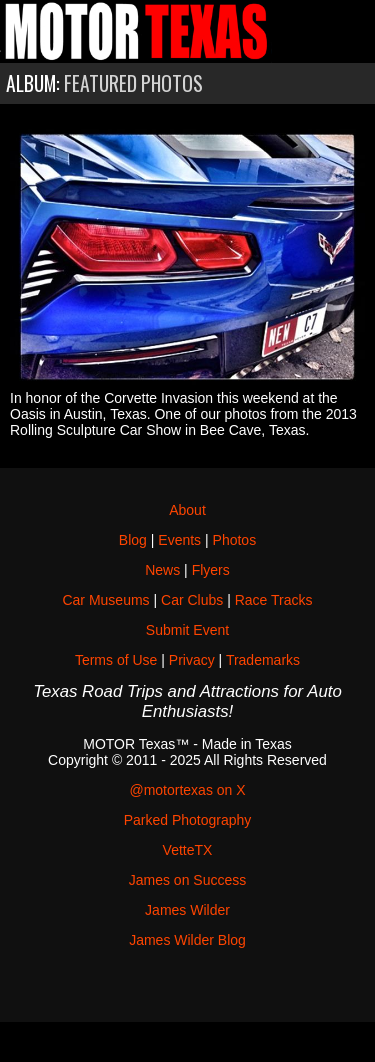 The image size is (375, 1062). Describe the element at coordinates (187, 940) in the screenshot. I see `James Wilder Blog` at that location.